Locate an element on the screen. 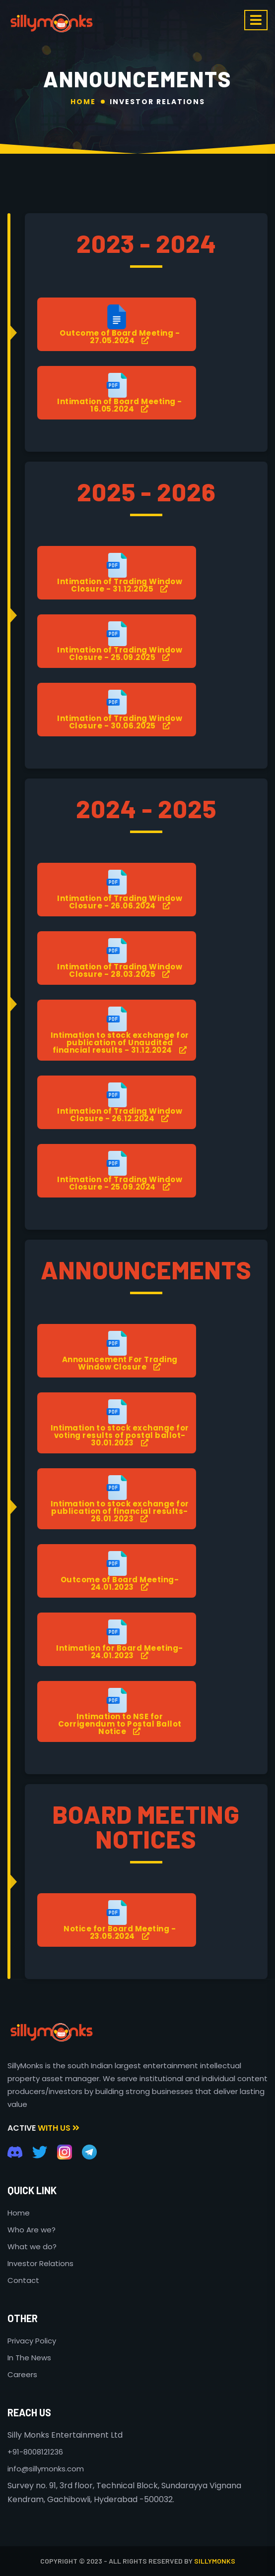 This screenshot has width=275, height=2576. Intimation to stock exchange for publication of financial results- 26.01.2023 is located at coordinates (120, 1511).